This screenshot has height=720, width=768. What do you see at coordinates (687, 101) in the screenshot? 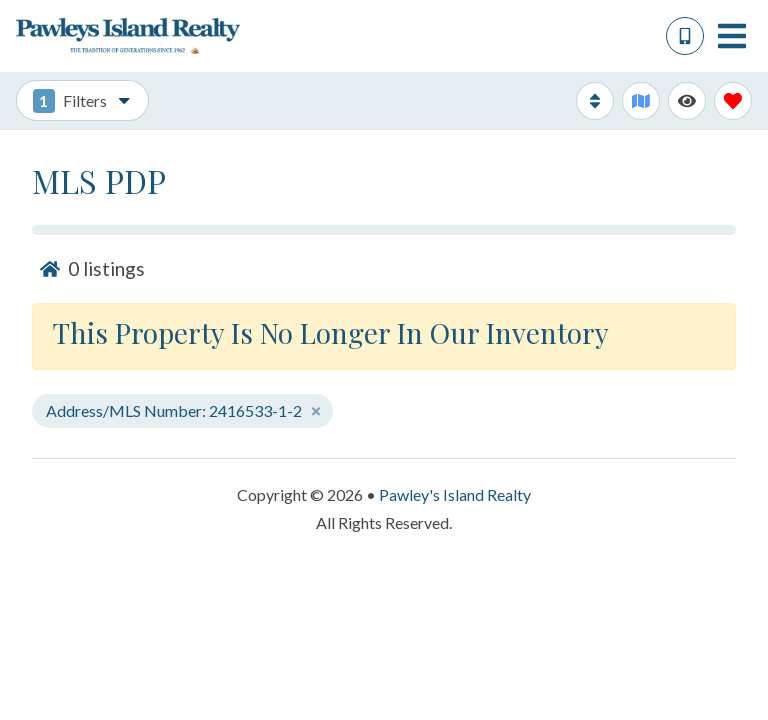
I see `[Recently Viewed Toggle]` at bounding box center [687, 101].